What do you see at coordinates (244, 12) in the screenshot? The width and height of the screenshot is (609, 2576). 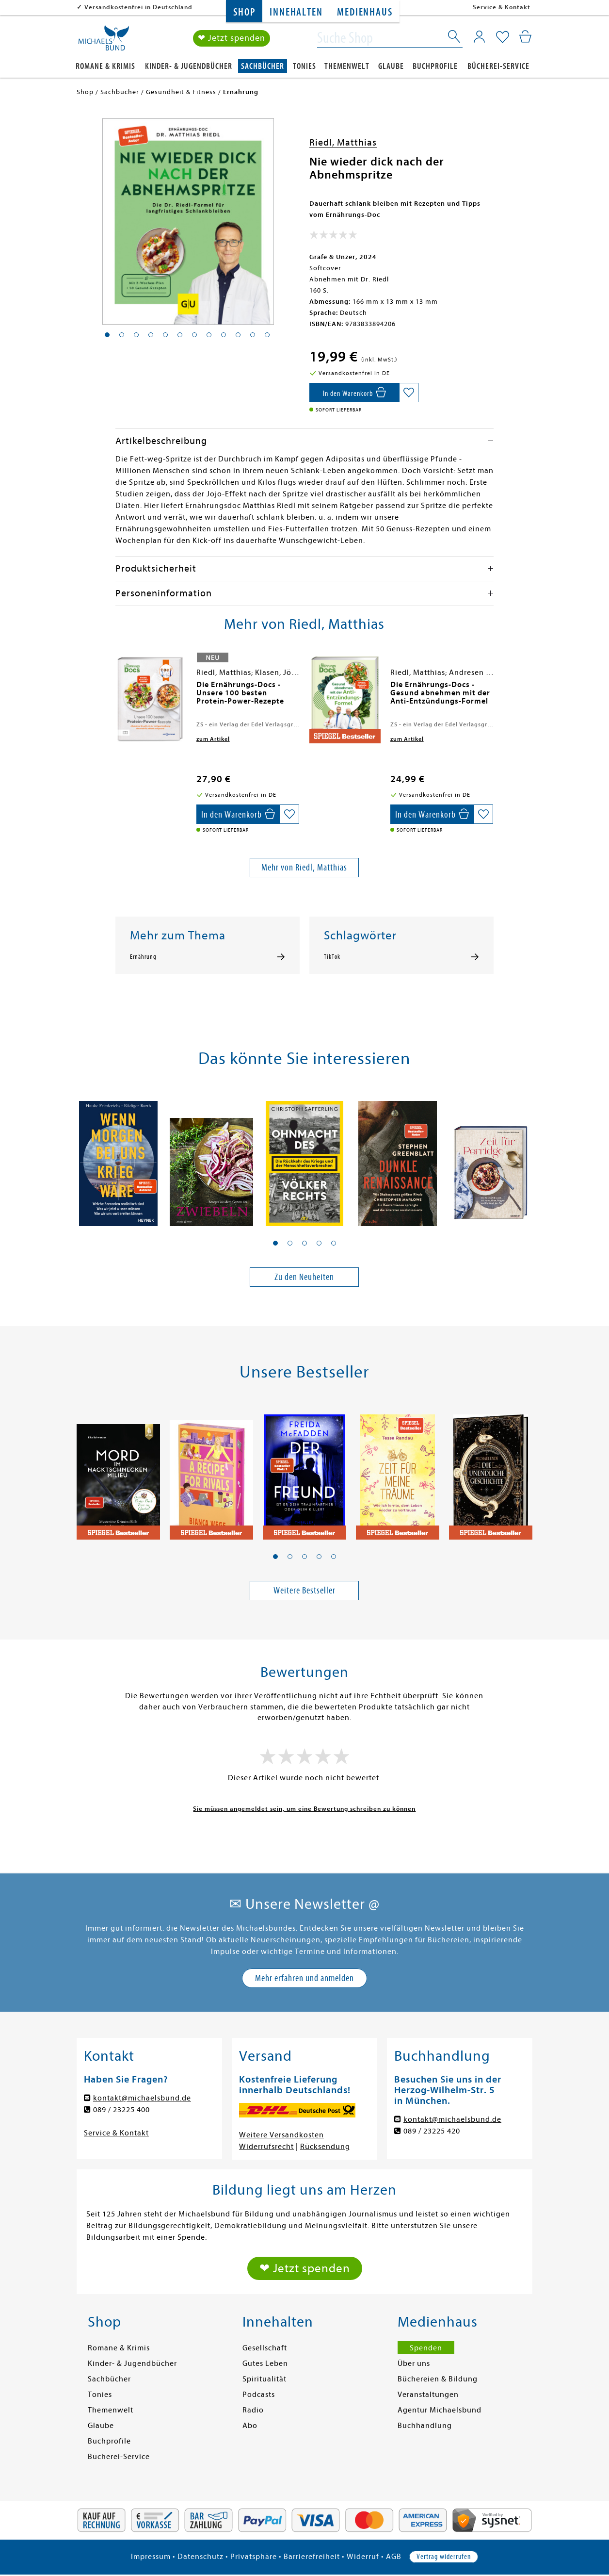 I see `Shop` at bounding box center [244, 12].